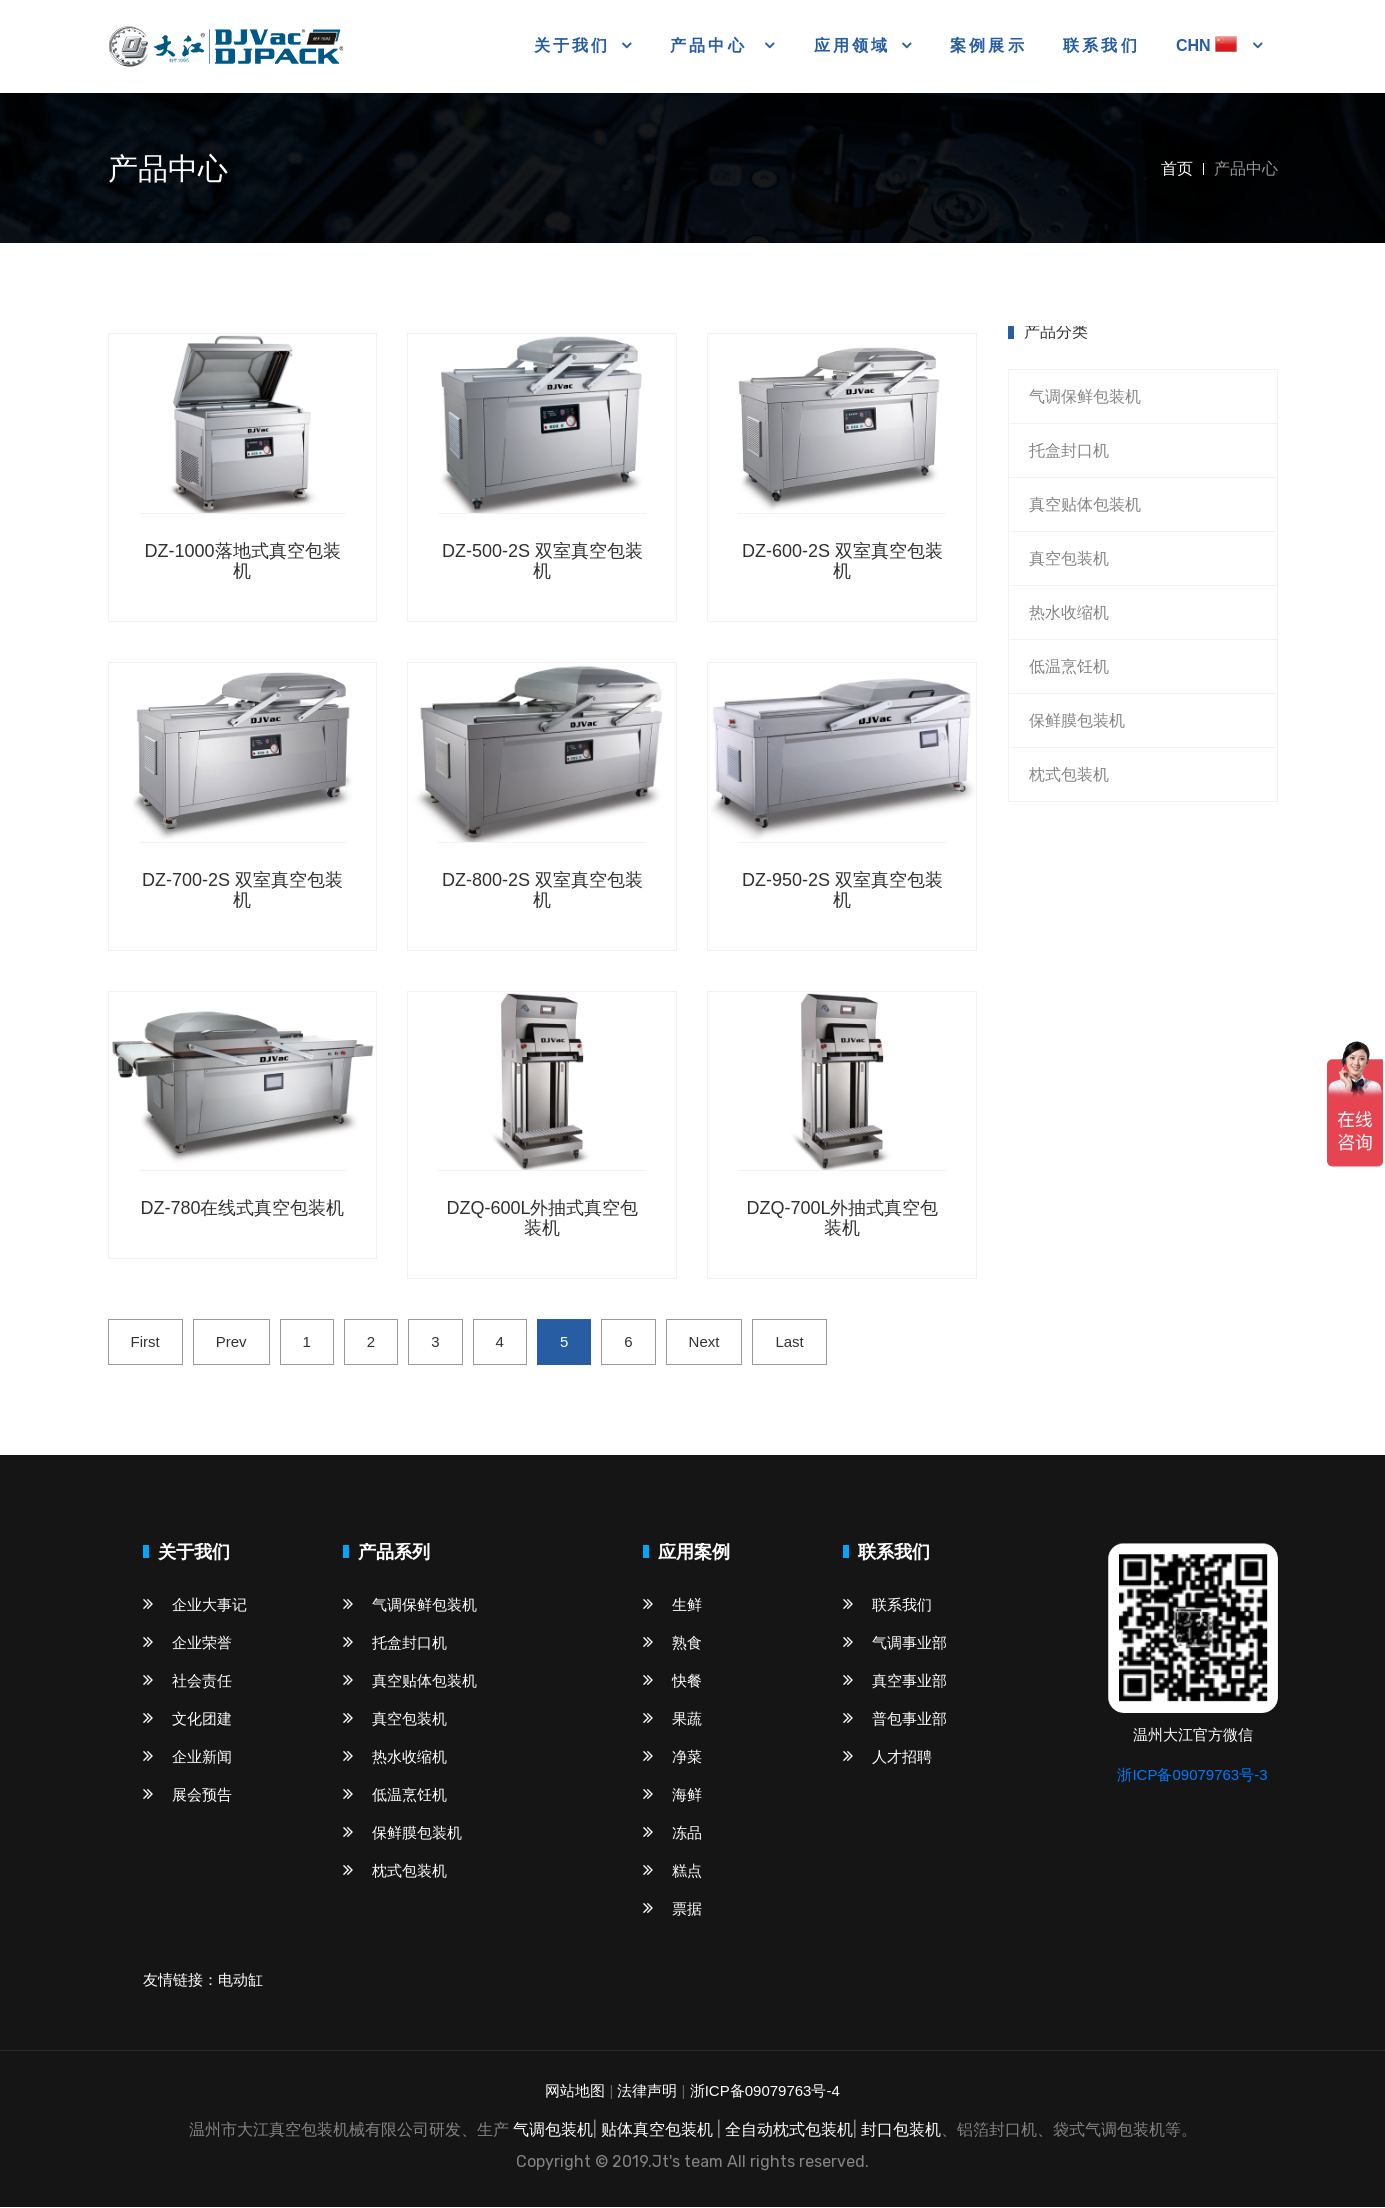  What do you see at coordinates (895, 1681) in the screenshot?
I see `真空事业部` at bounding box center [895, 1681].